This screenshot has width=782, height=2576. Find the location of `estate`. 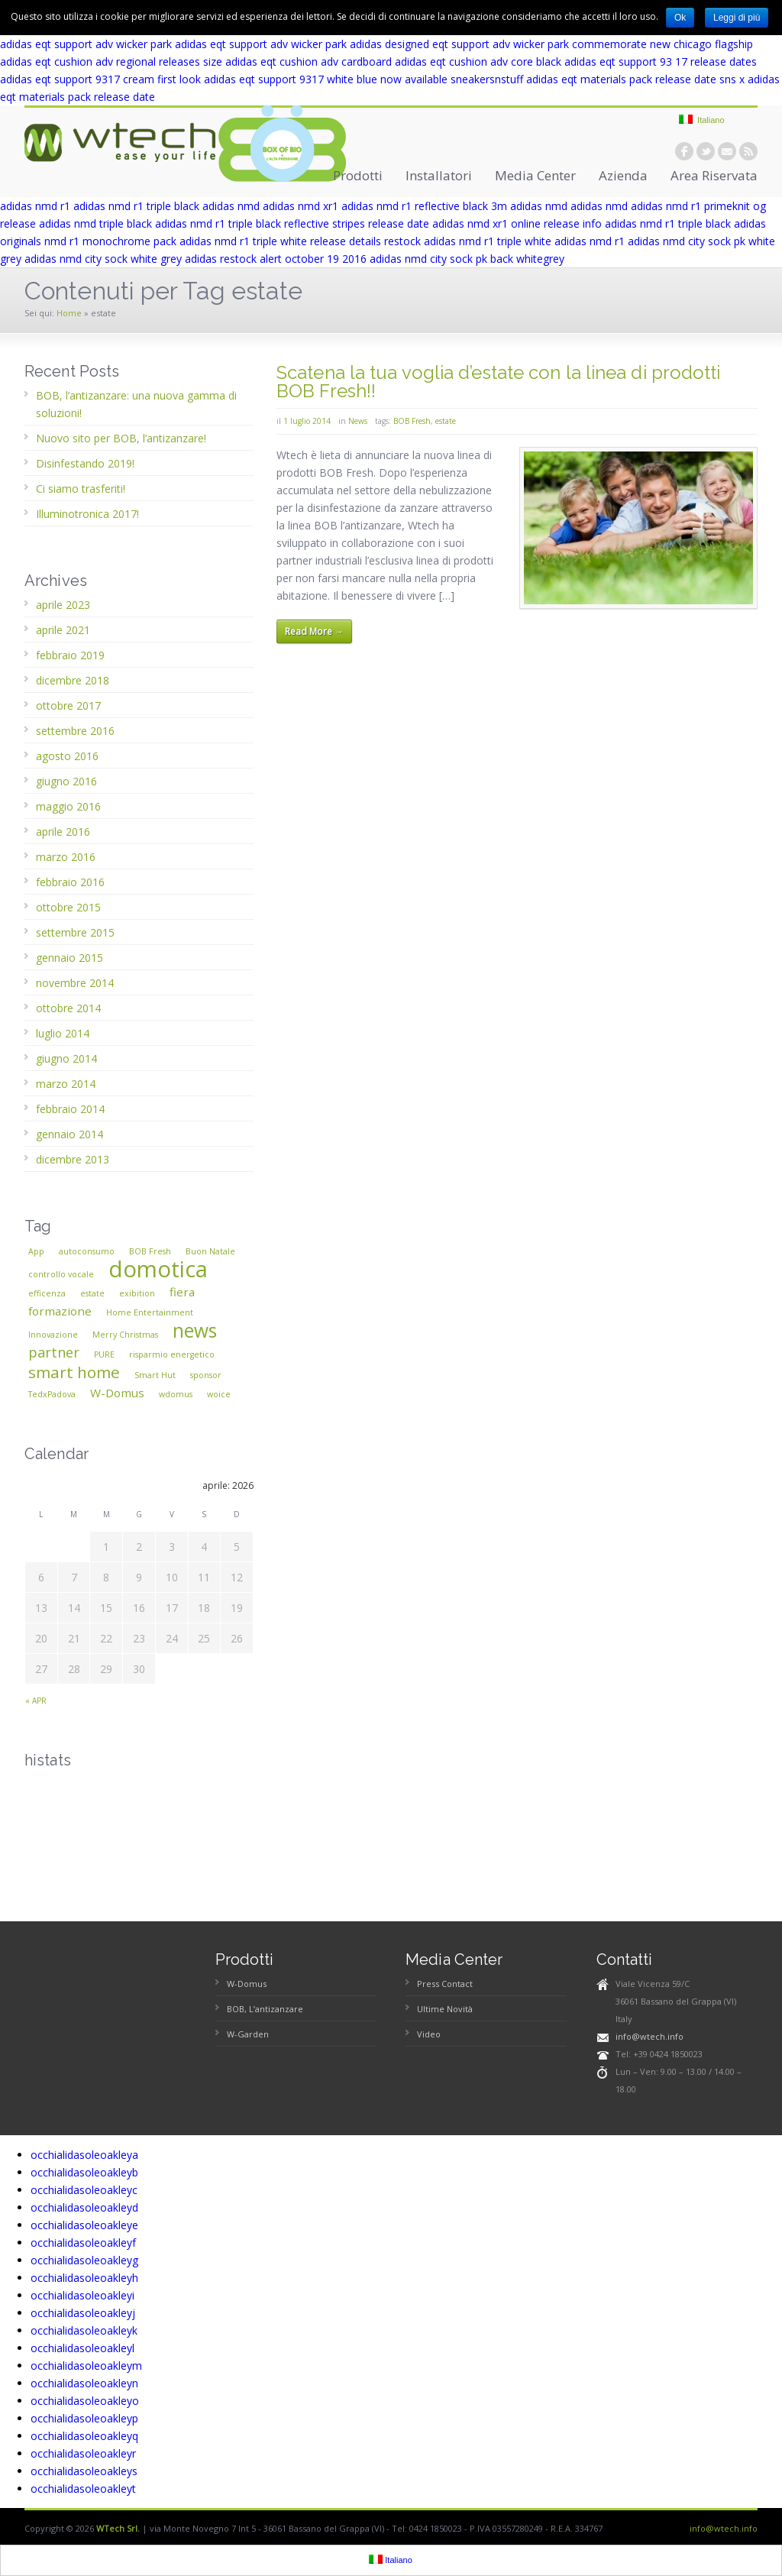

estate is located at coordinates (445, 421).